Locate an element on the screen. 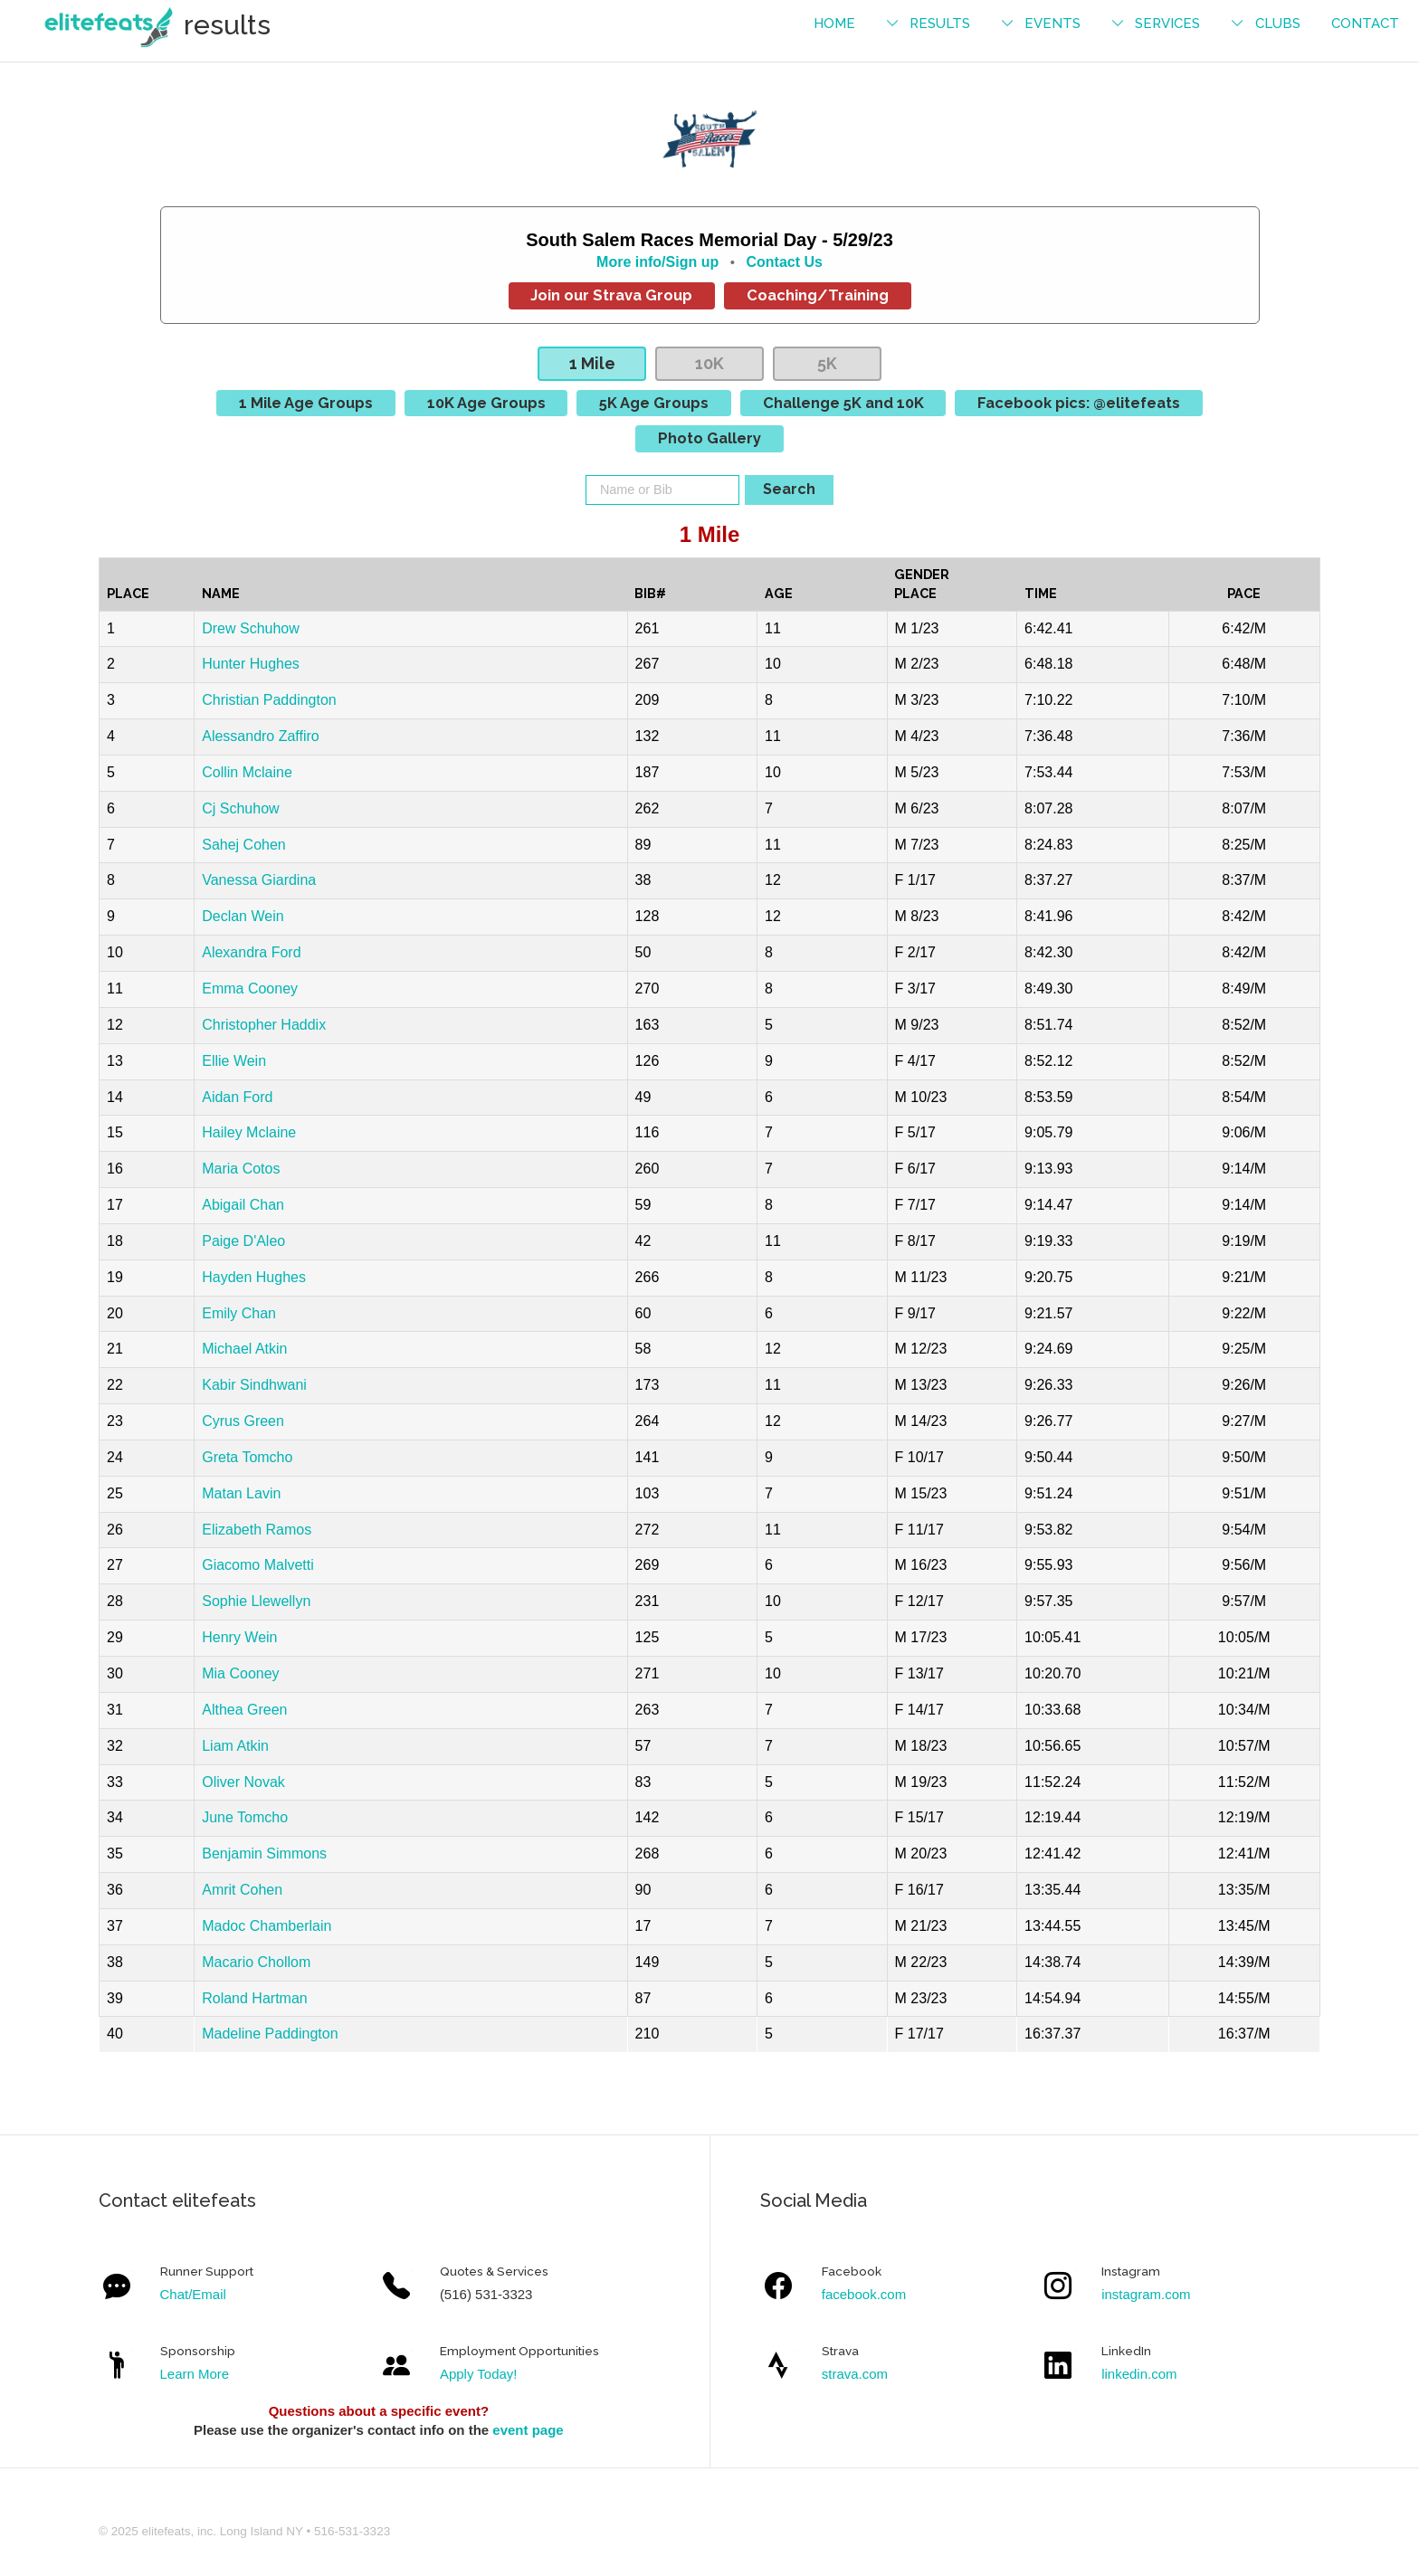 This screenshot has height=2576, width=1419. instagram.com is located at coordinates (1145, 2294).